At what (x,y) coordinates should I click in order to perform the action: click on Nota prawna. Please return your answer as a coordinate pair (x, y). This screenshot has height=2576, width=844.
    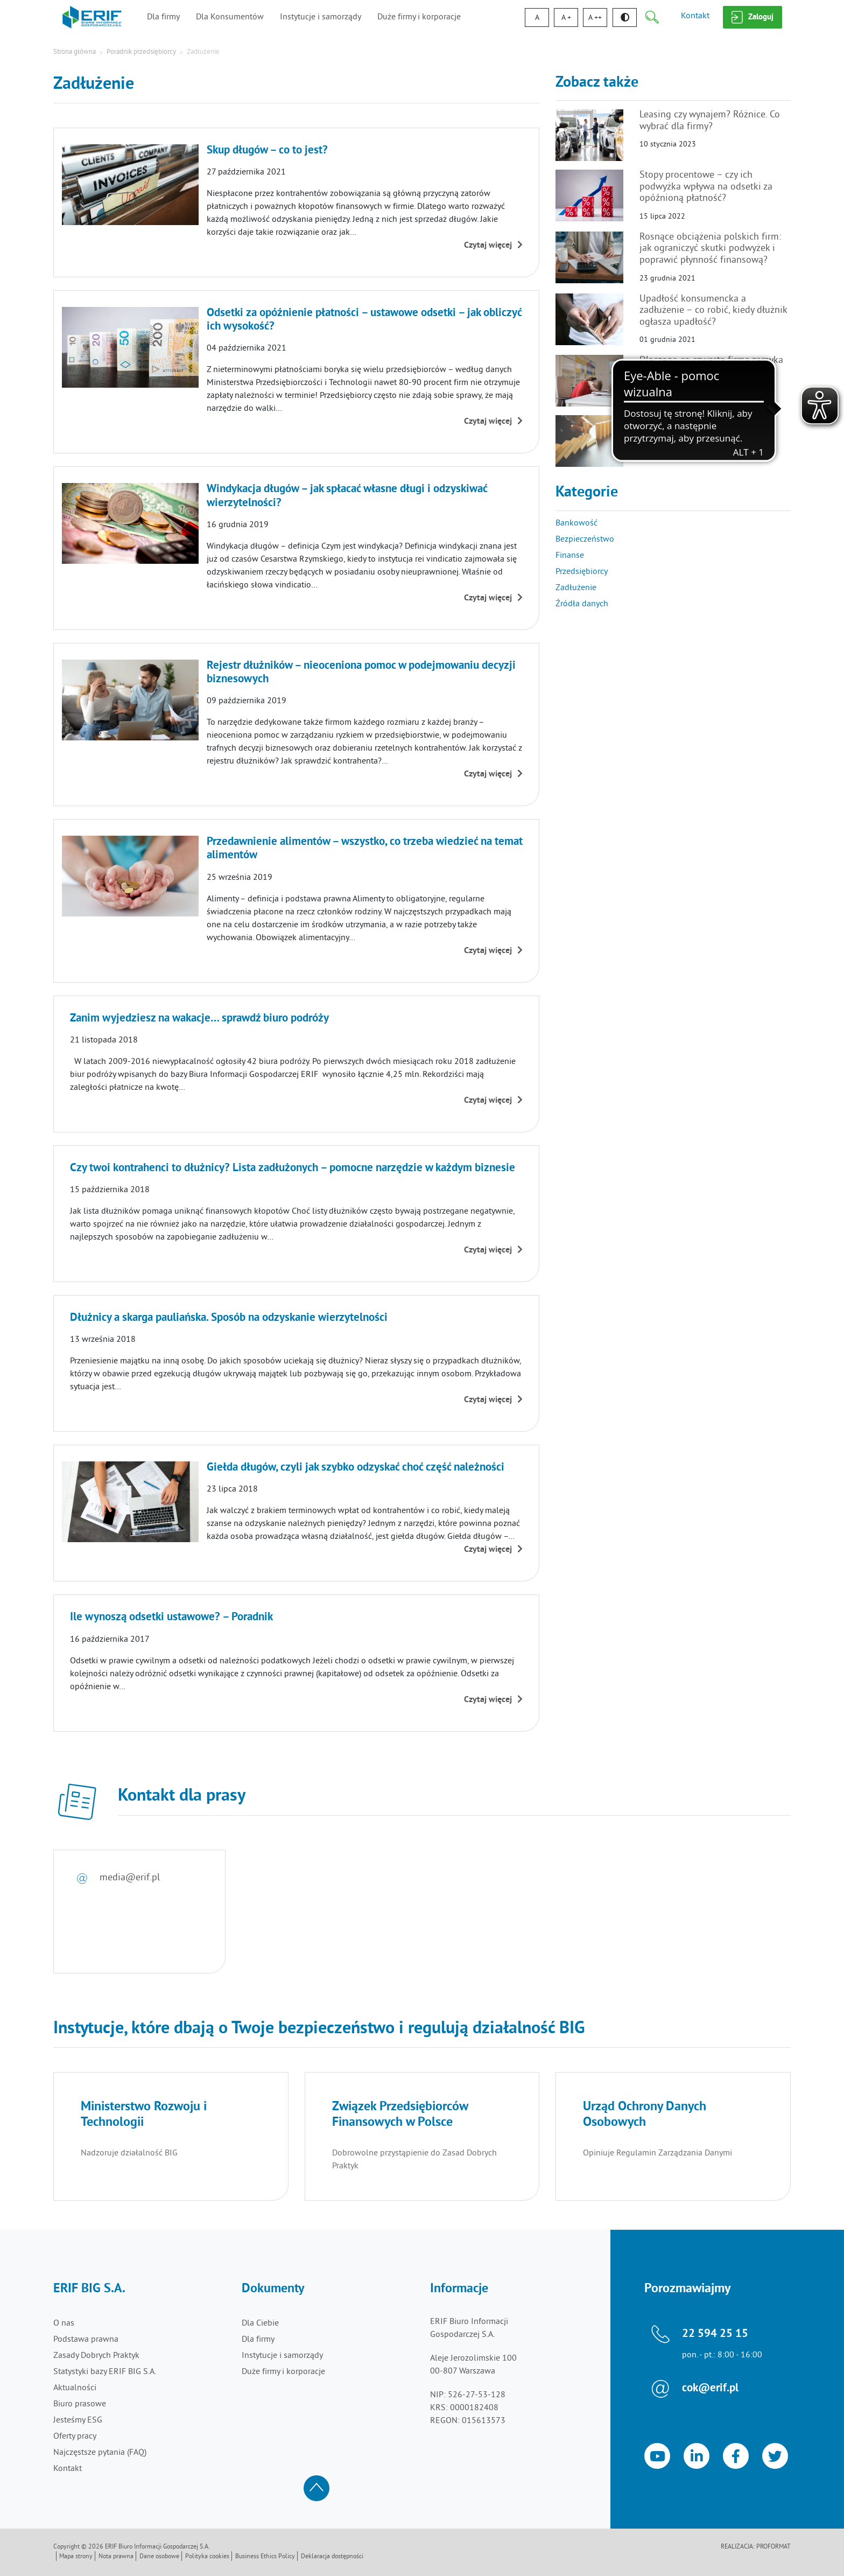
    Looking at the image, I should click on (116, 2557).